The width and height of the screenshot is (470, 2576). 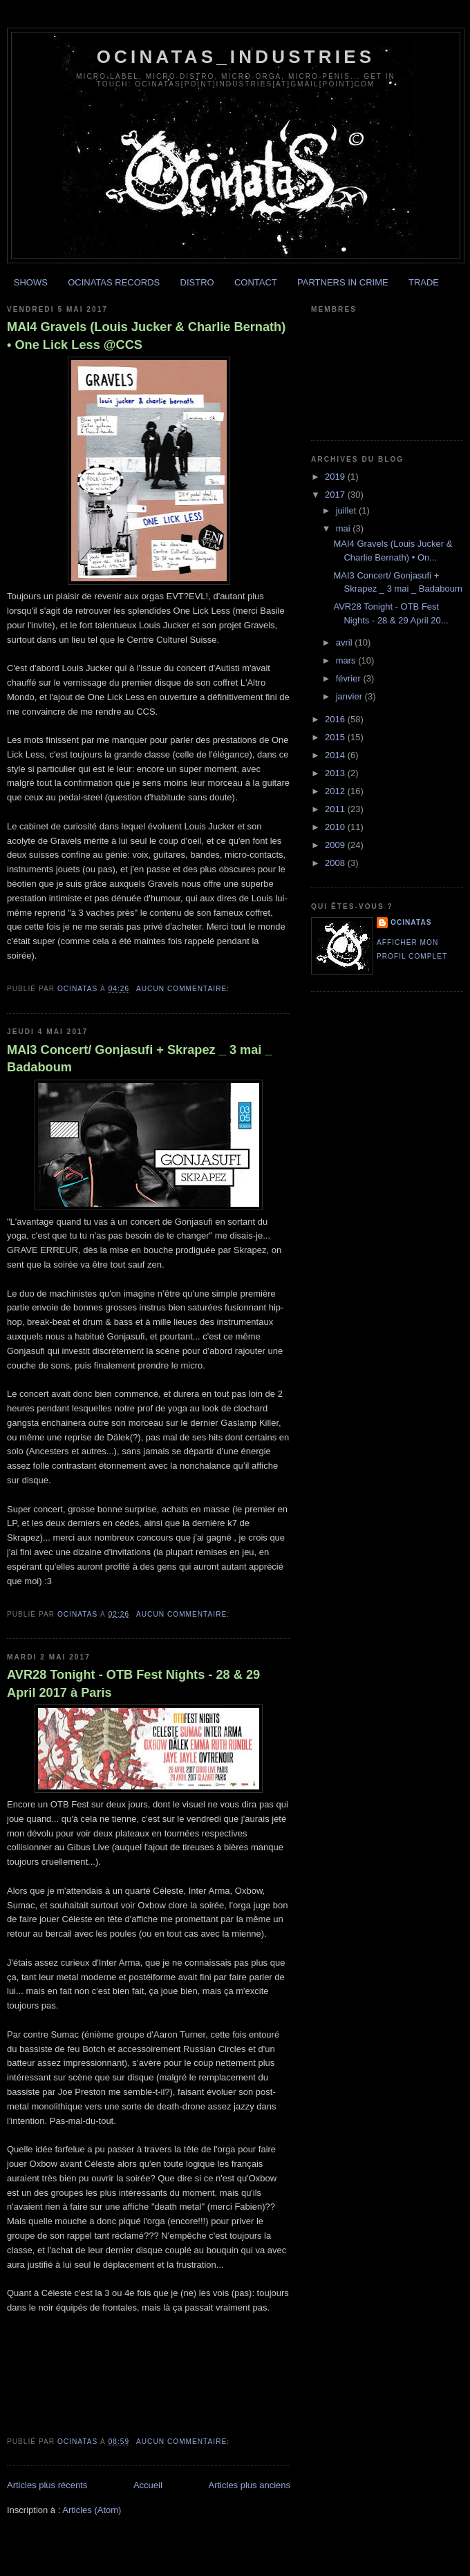 What do you see at coordinates (336, 827) in the screenshot?
I see `2010` at bounding box center [336, 827].